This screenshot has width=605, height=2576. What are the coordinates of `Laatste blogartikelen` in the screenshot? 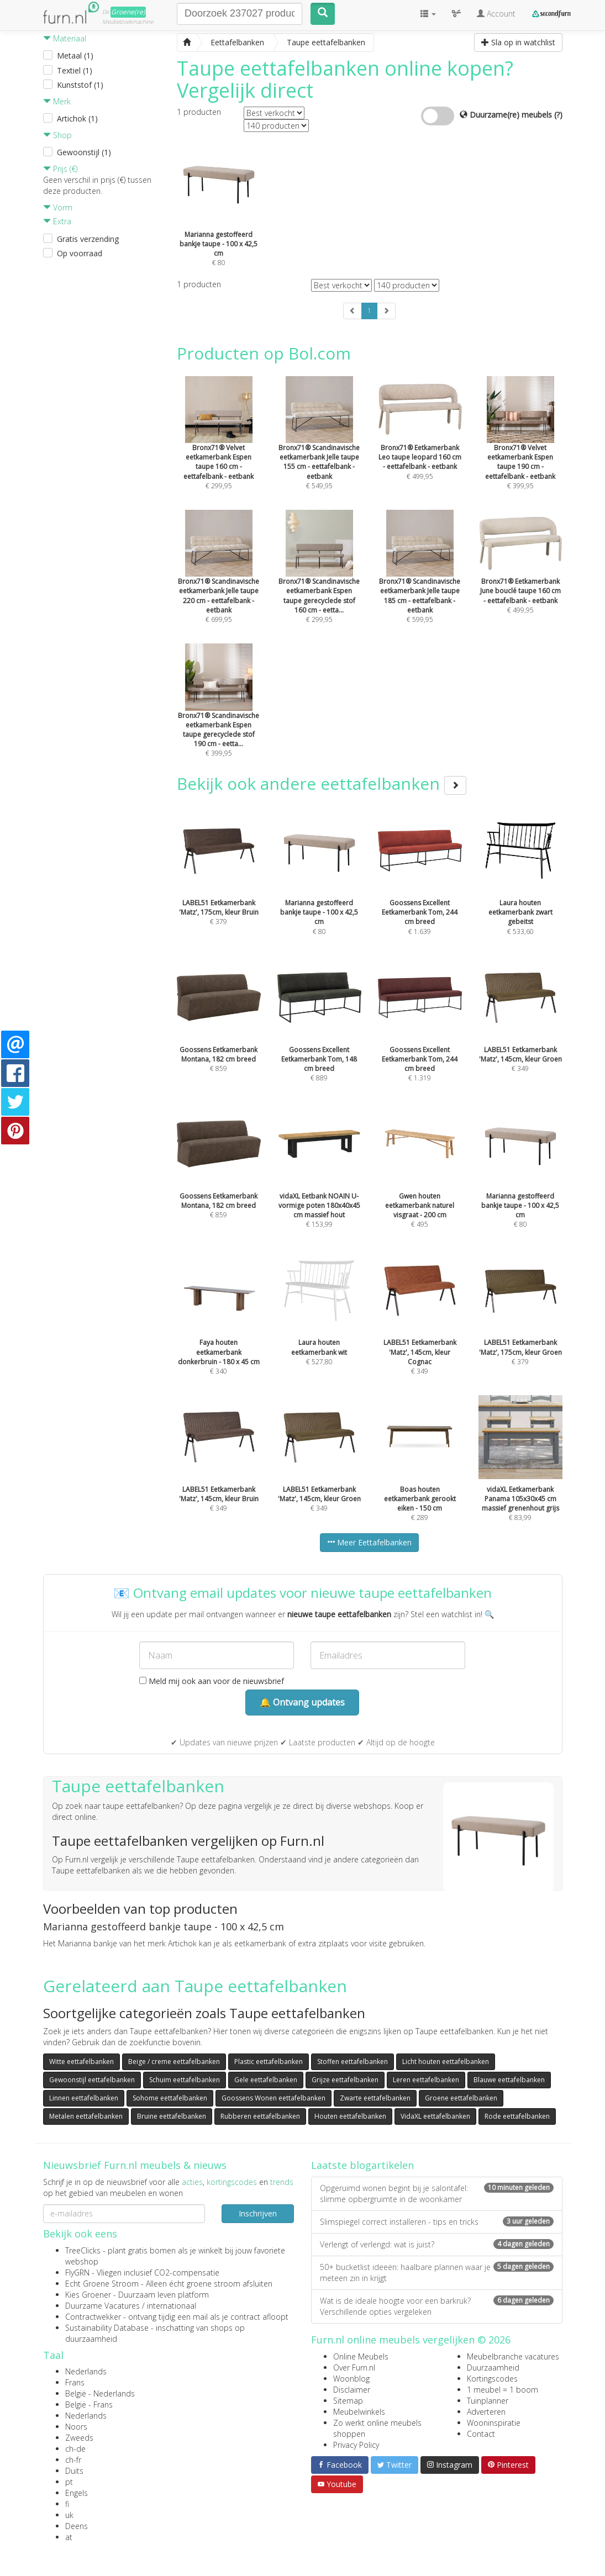 It's located at (362, 2165).